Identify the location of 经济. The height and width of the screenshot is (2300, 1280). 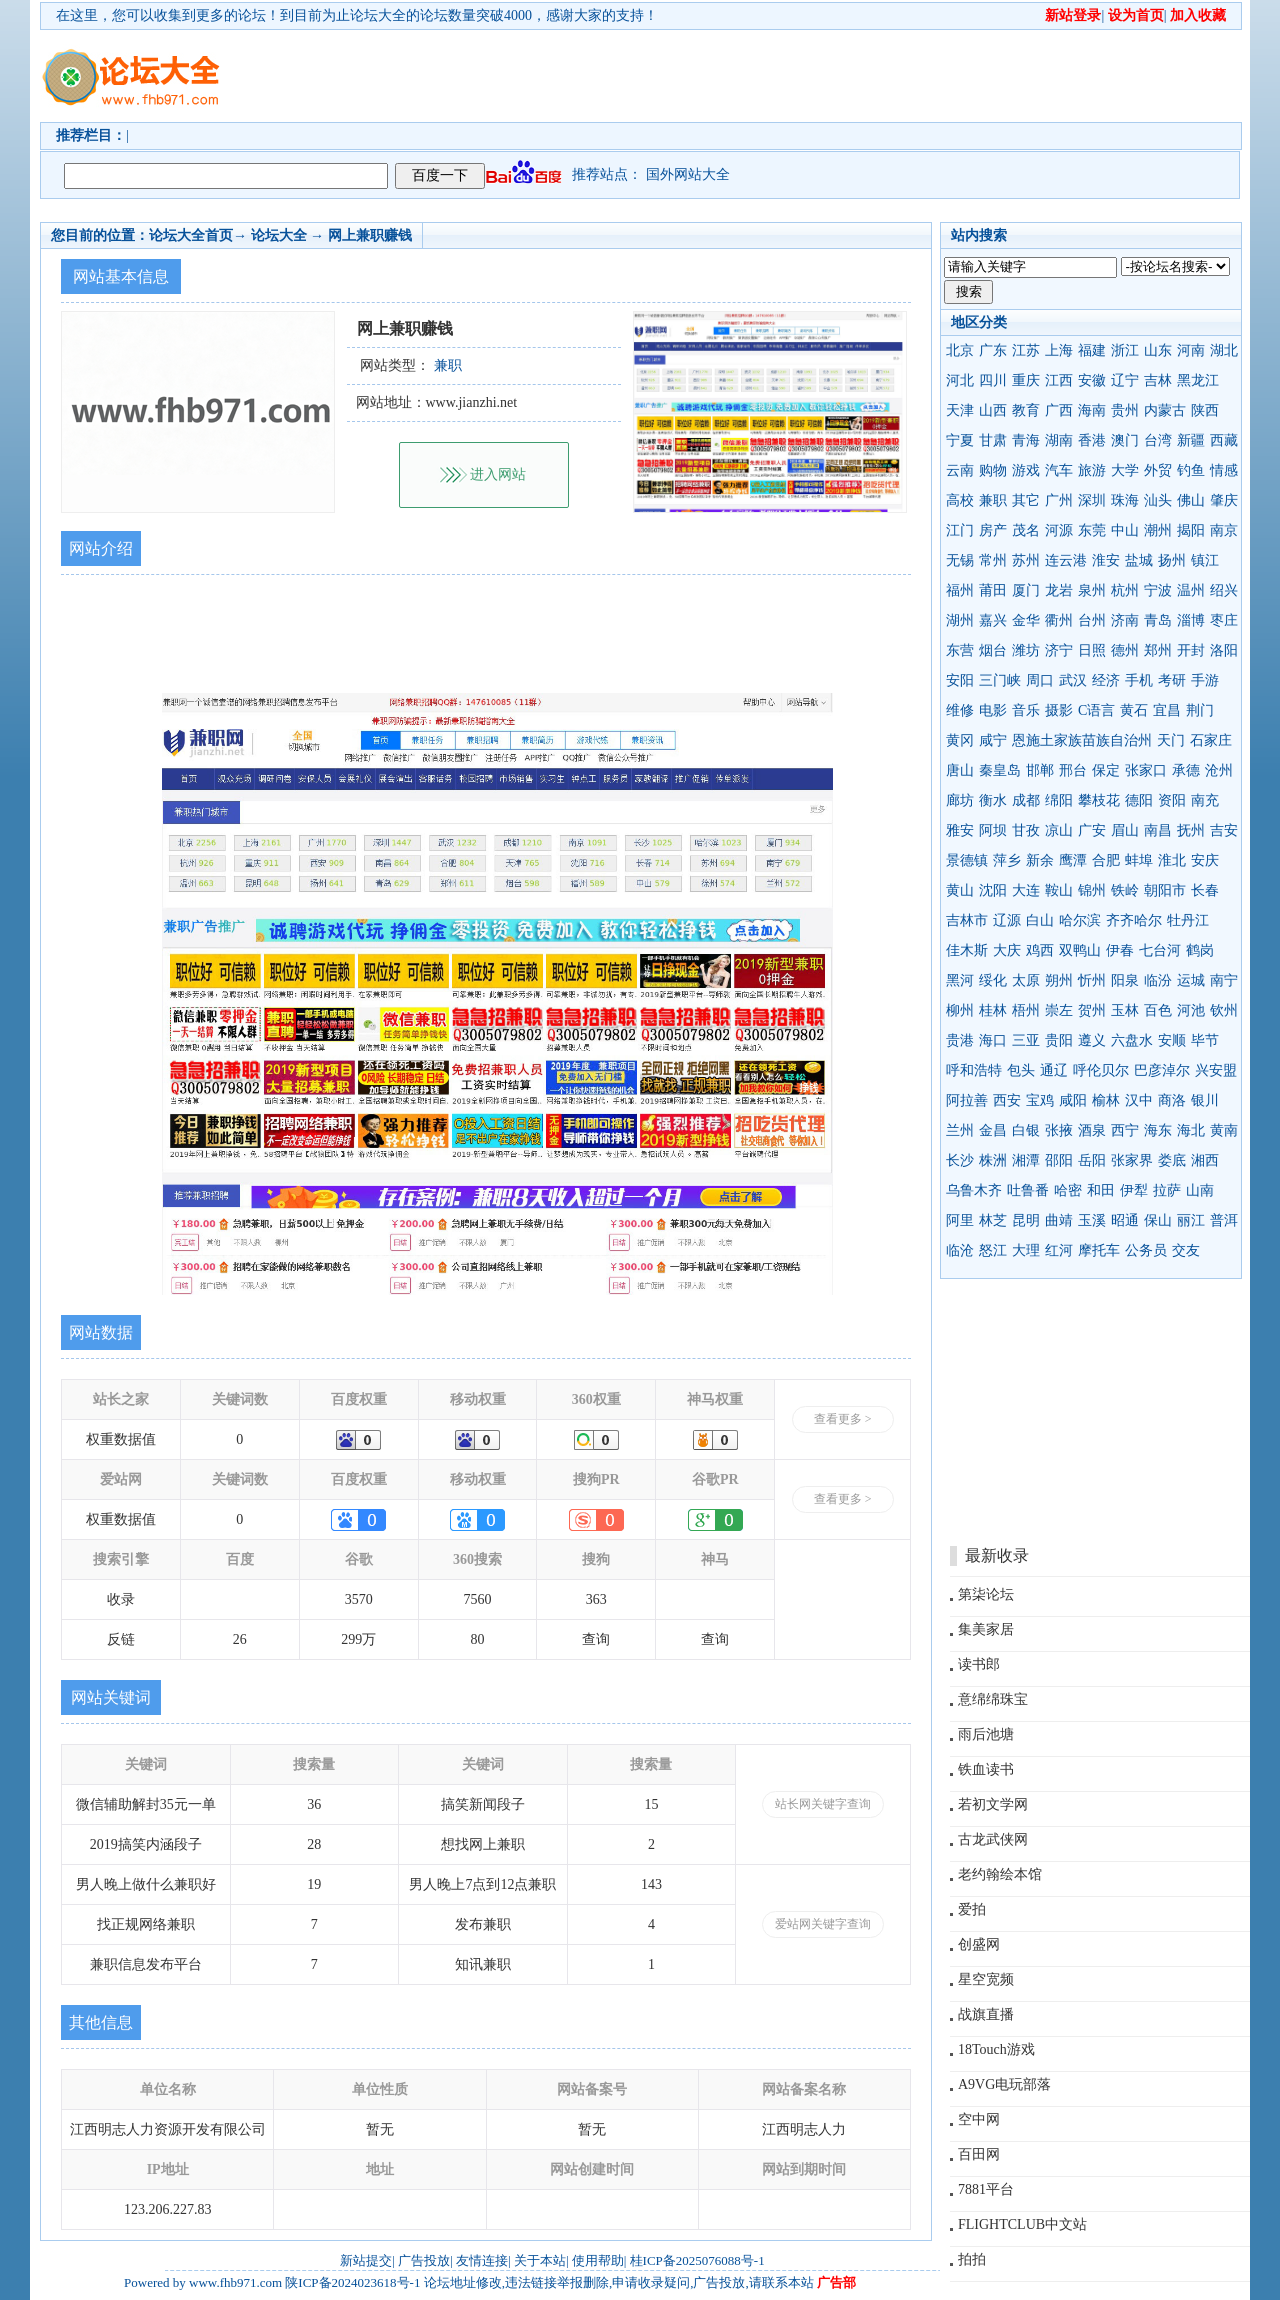
(1106, 680).